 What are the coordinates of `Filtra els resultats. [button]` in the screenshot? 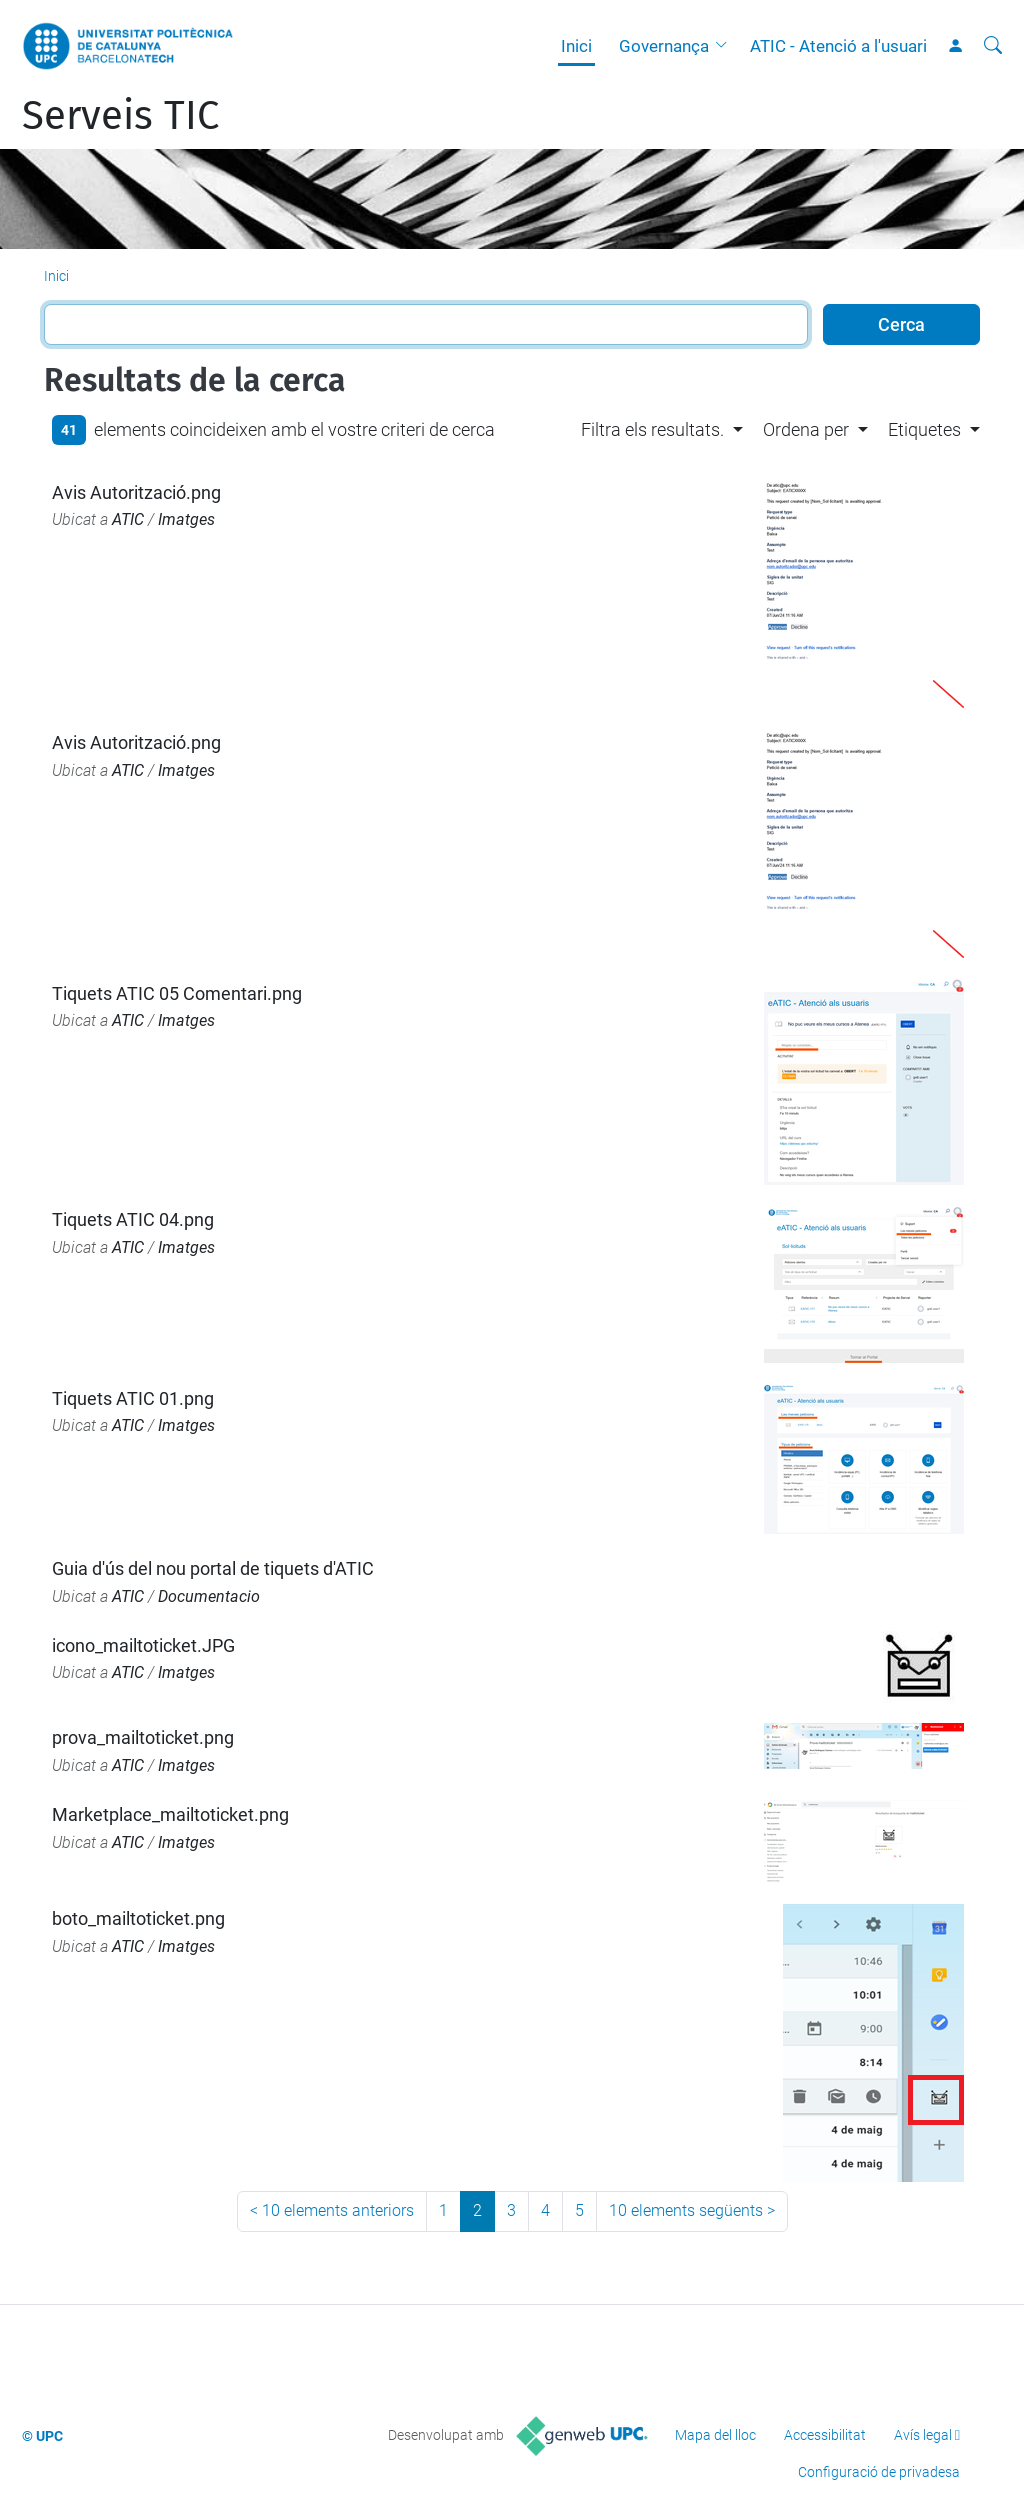 It's located at (652, 429).